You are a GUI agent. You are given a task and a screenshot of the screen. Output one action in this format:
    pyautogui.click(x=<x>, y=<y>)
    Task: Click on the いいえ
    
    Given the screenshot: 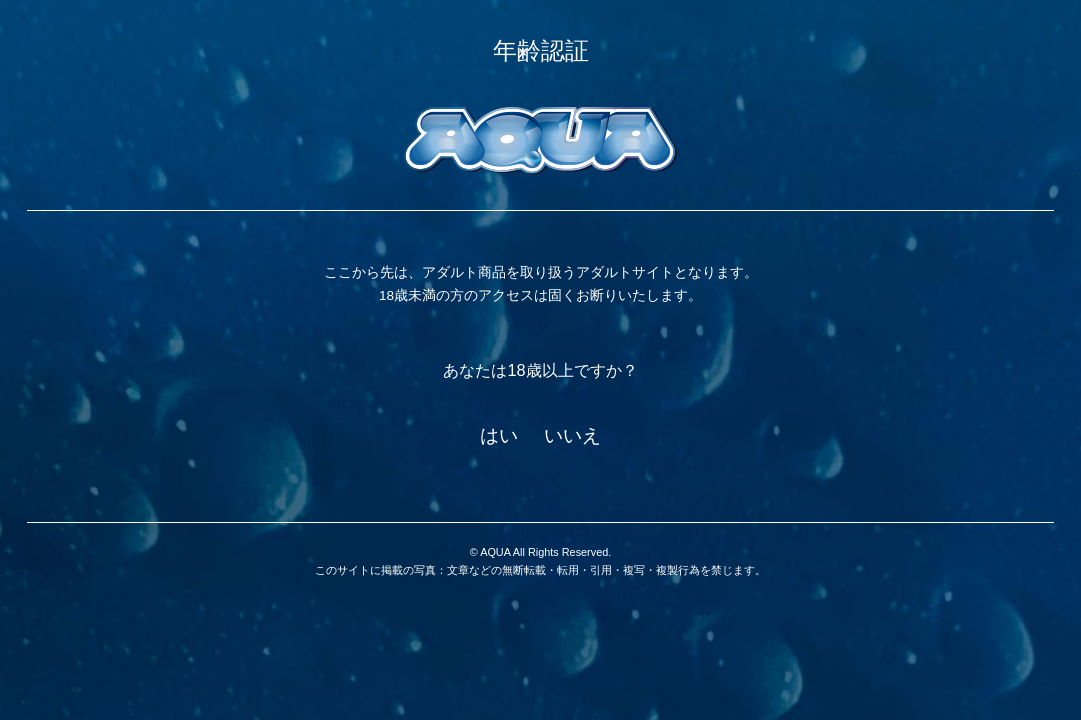 What is the action you would take?
    pyautogui.click(x=572, y=435)
    